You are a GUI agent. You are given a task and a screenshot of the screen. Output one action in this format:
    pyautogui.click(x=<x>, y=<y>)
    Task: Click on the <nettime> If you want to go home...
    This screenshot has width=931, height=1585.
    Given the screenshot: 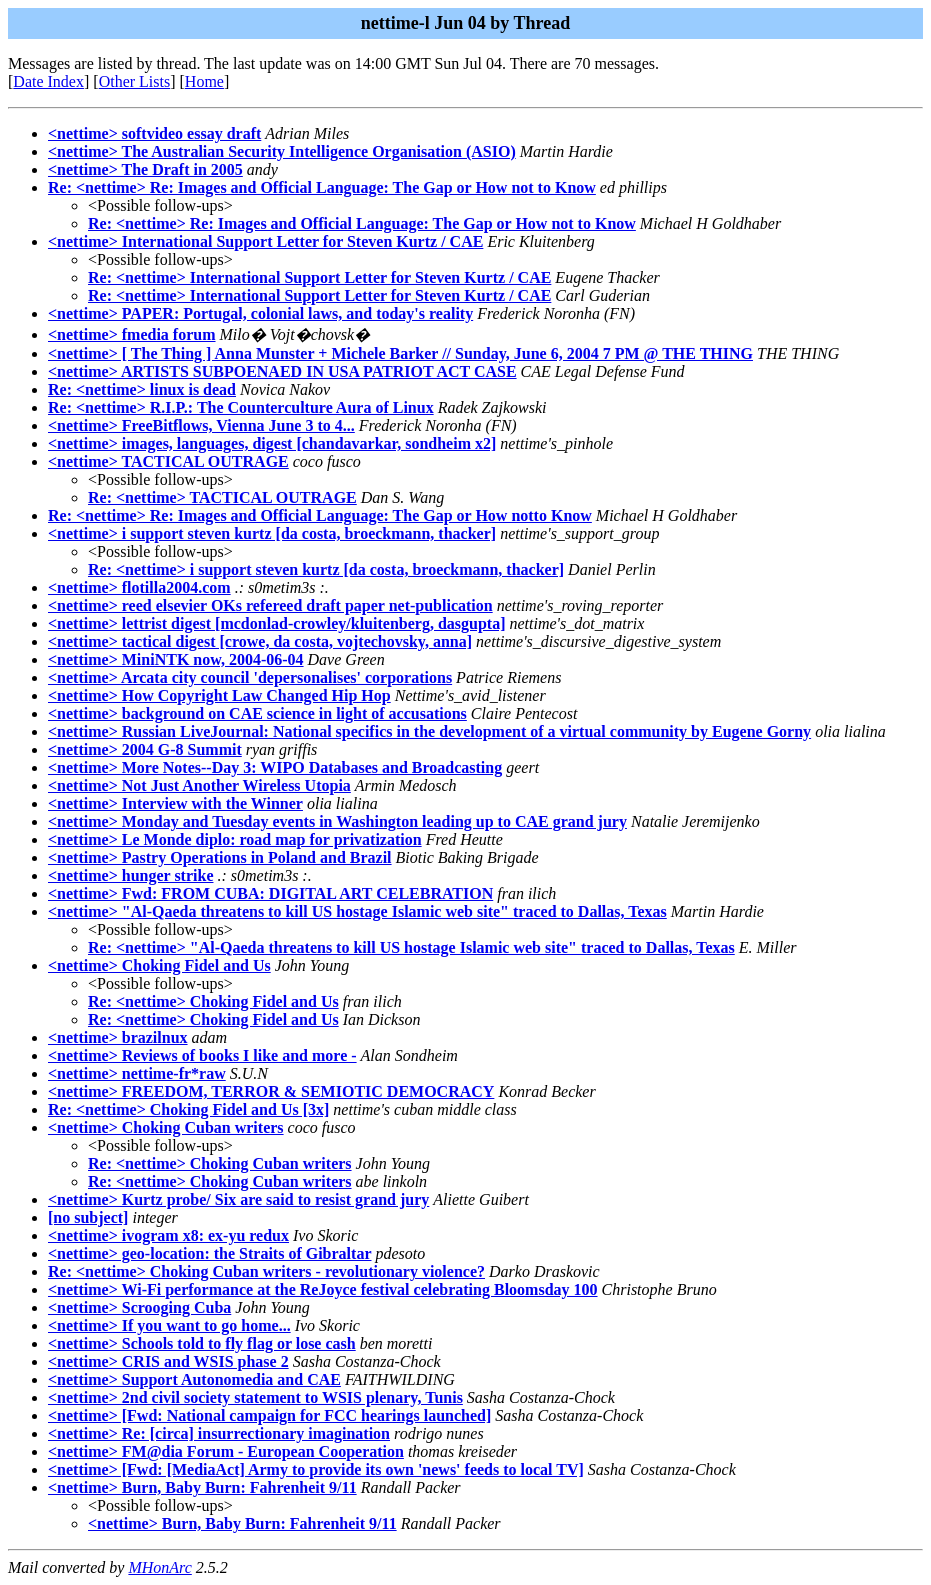 What is the action you would take?
    pyautogui.click(x=169, y=1325)
    